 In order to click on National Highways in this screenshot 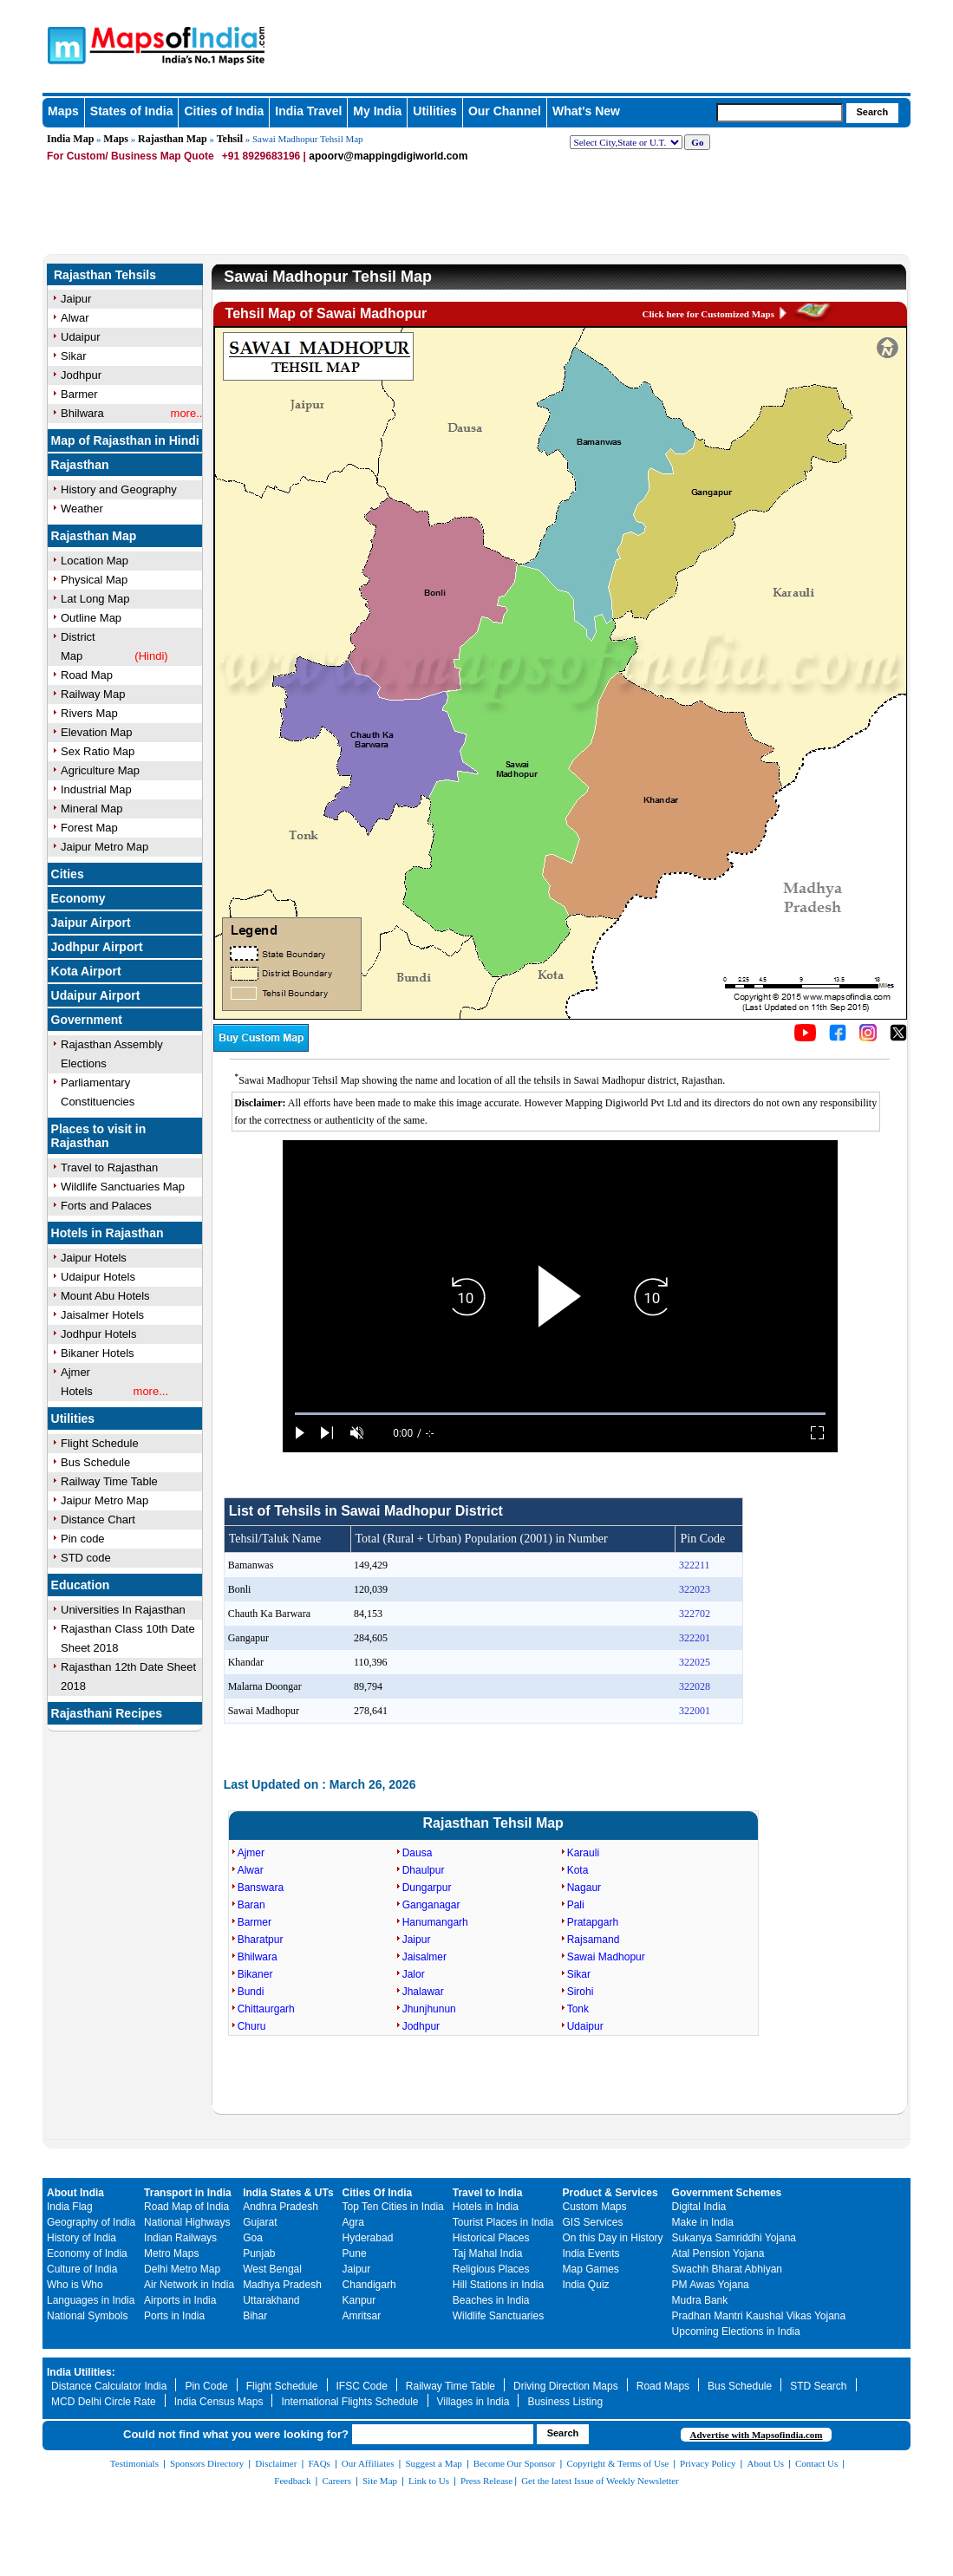, I will do `click(187, 2222)`.